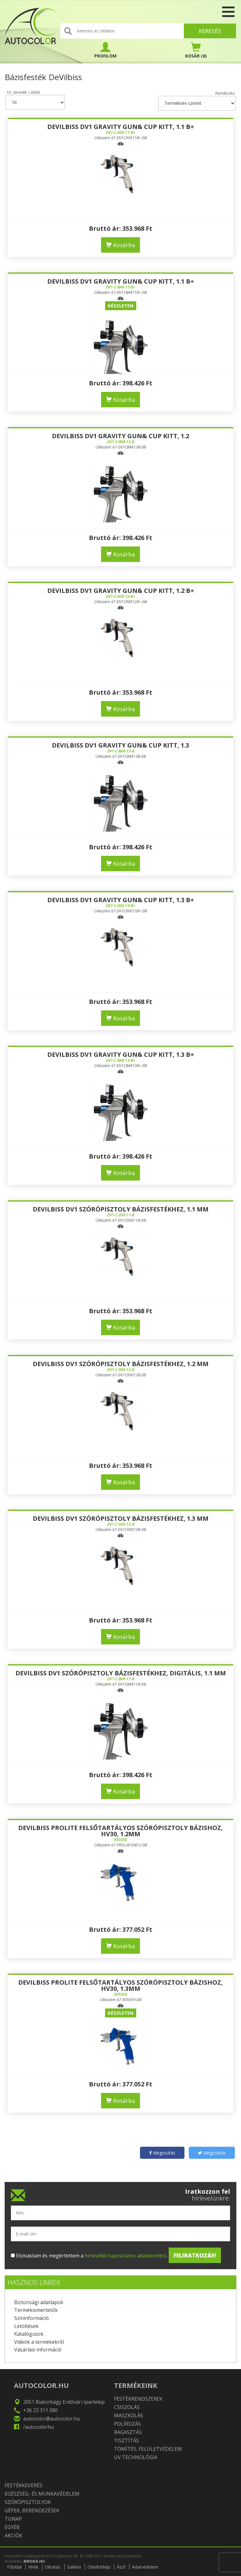 This screenshot has height=2576, width=241. I want to click on Megosztás, so click(162, 2153).